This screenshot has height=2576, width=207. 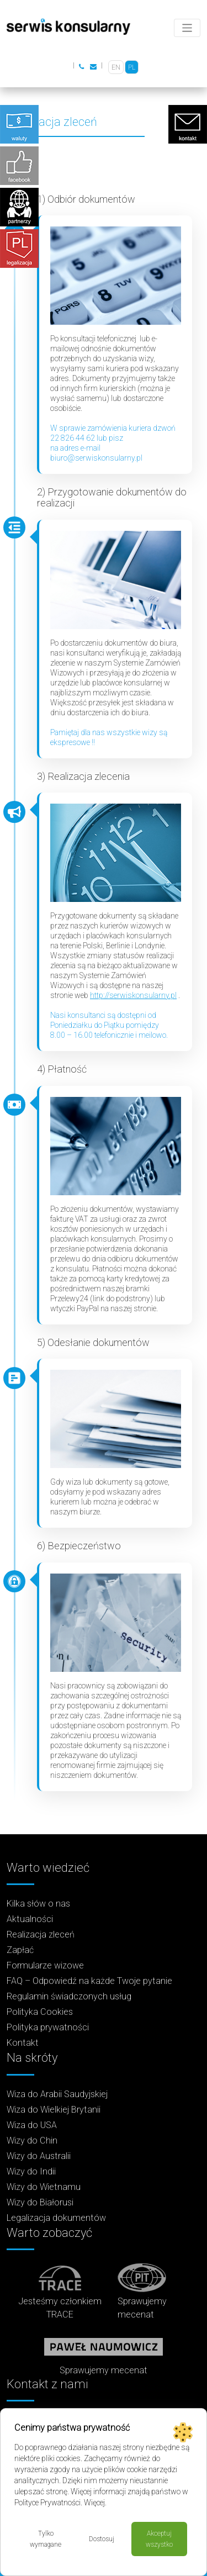 What do you see at coordinates (31, 2171) in the screenshot?
I see `Wizy do Indii` at bounding box center [31, 2171].